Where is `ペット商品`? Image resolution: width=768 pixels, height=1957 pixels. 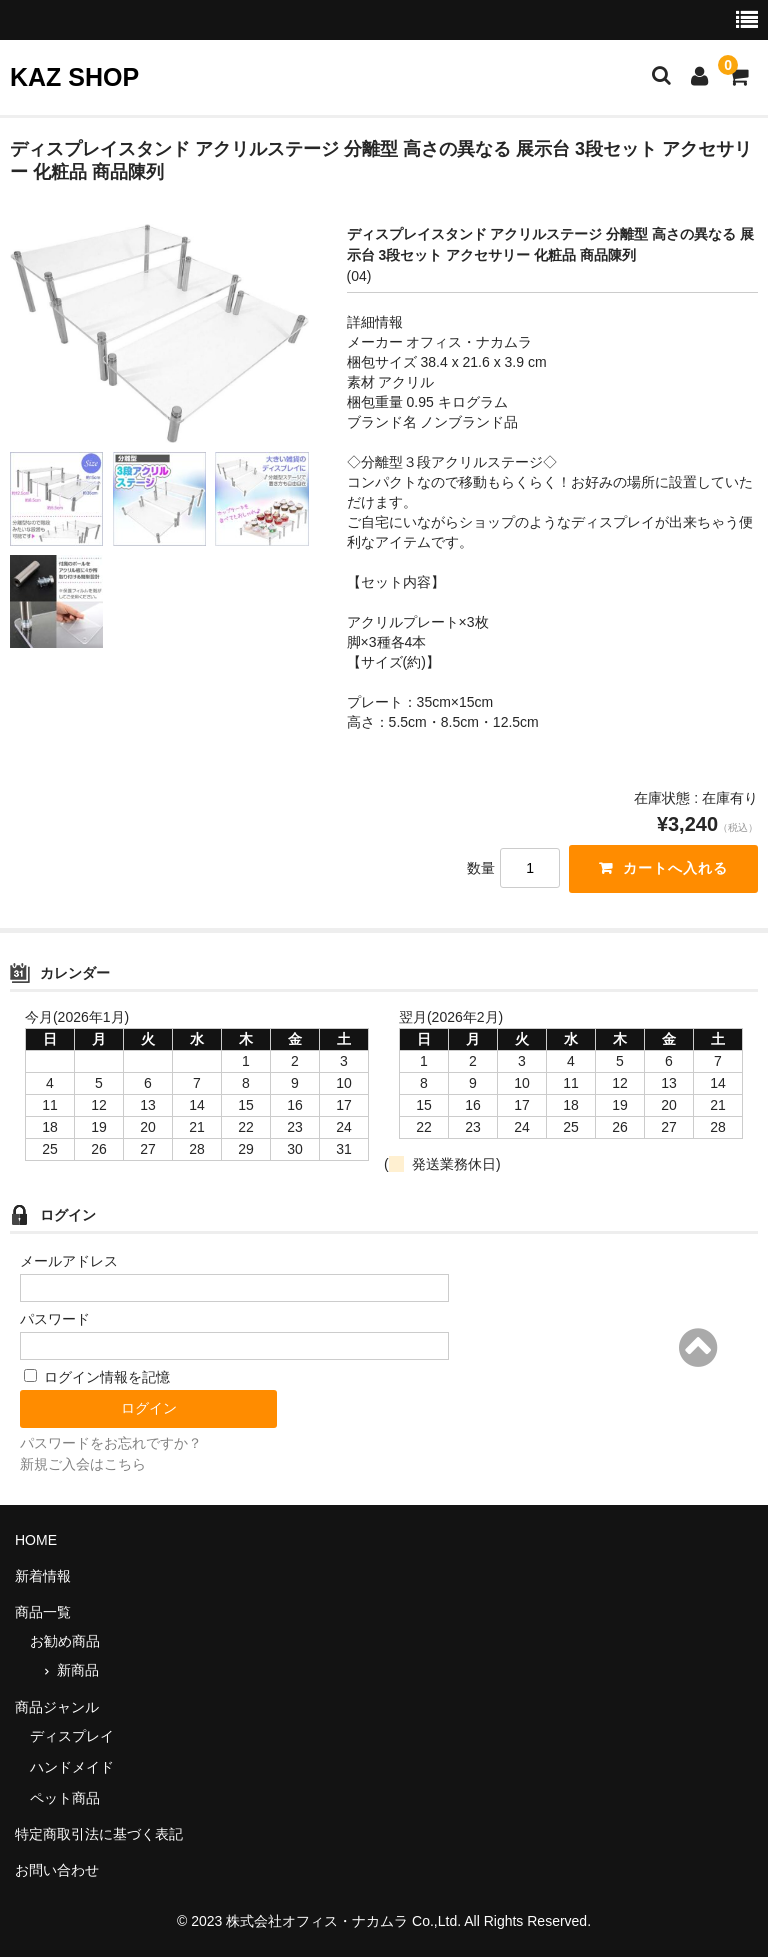 ペット商品 is located at coordinates (65, 1798).